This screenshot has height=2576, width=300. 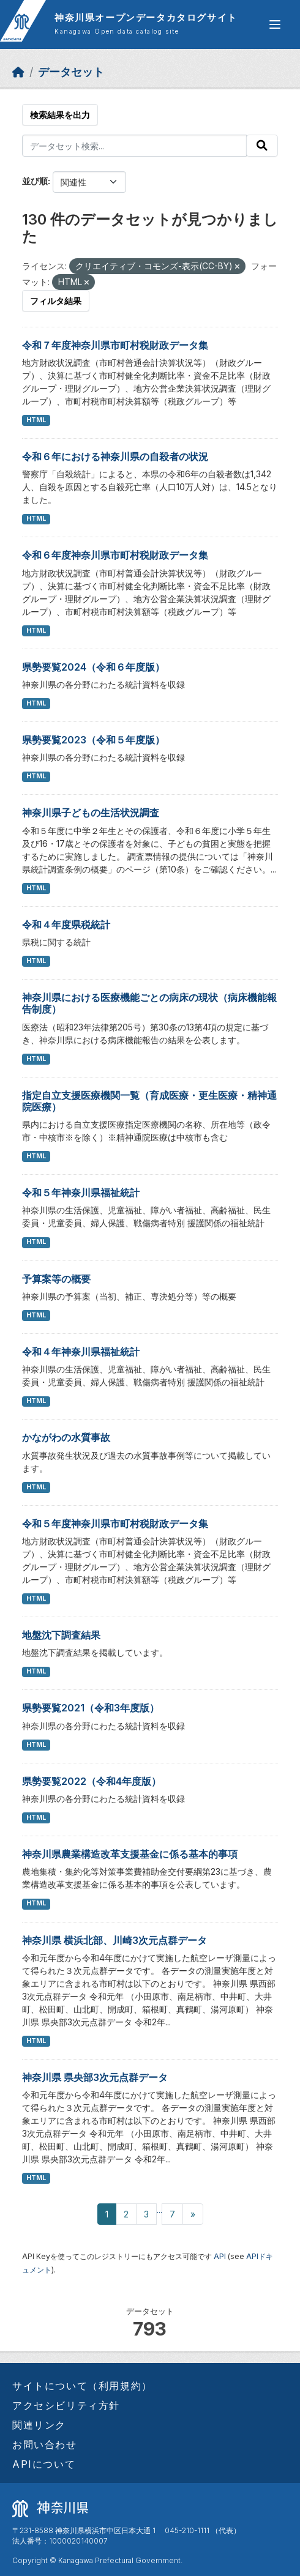 I want to click on 神奈川県子どもの生活状況調査, so click(x=90, y=812).